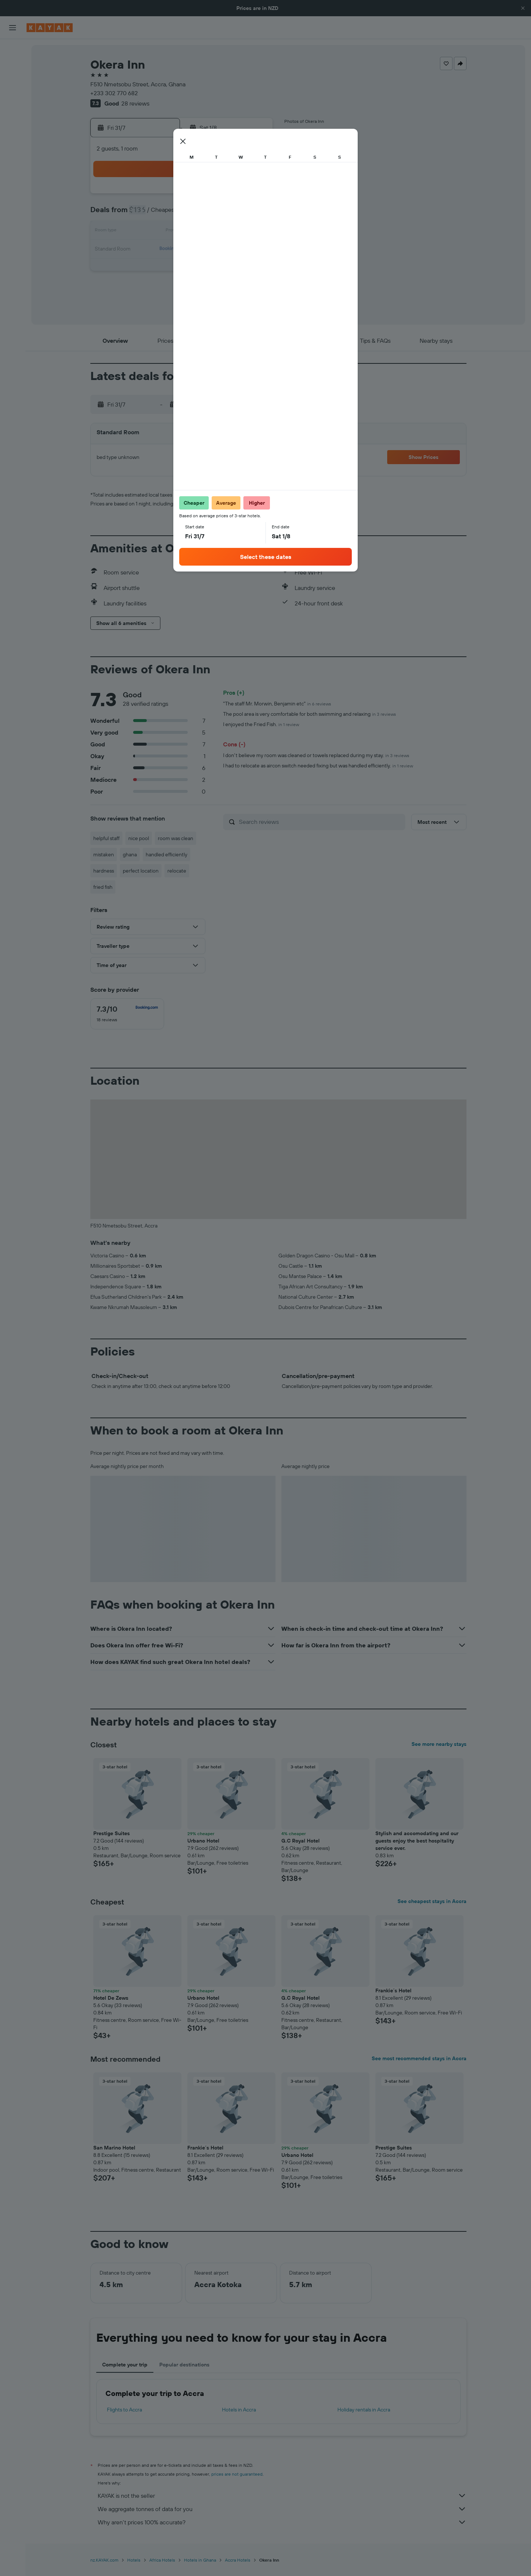  What do you see at coordinates (309, 714) in the screenshot?
I see `The pool area is very comfortable for both swimming and relaxing` at bounding box center [309, 714].